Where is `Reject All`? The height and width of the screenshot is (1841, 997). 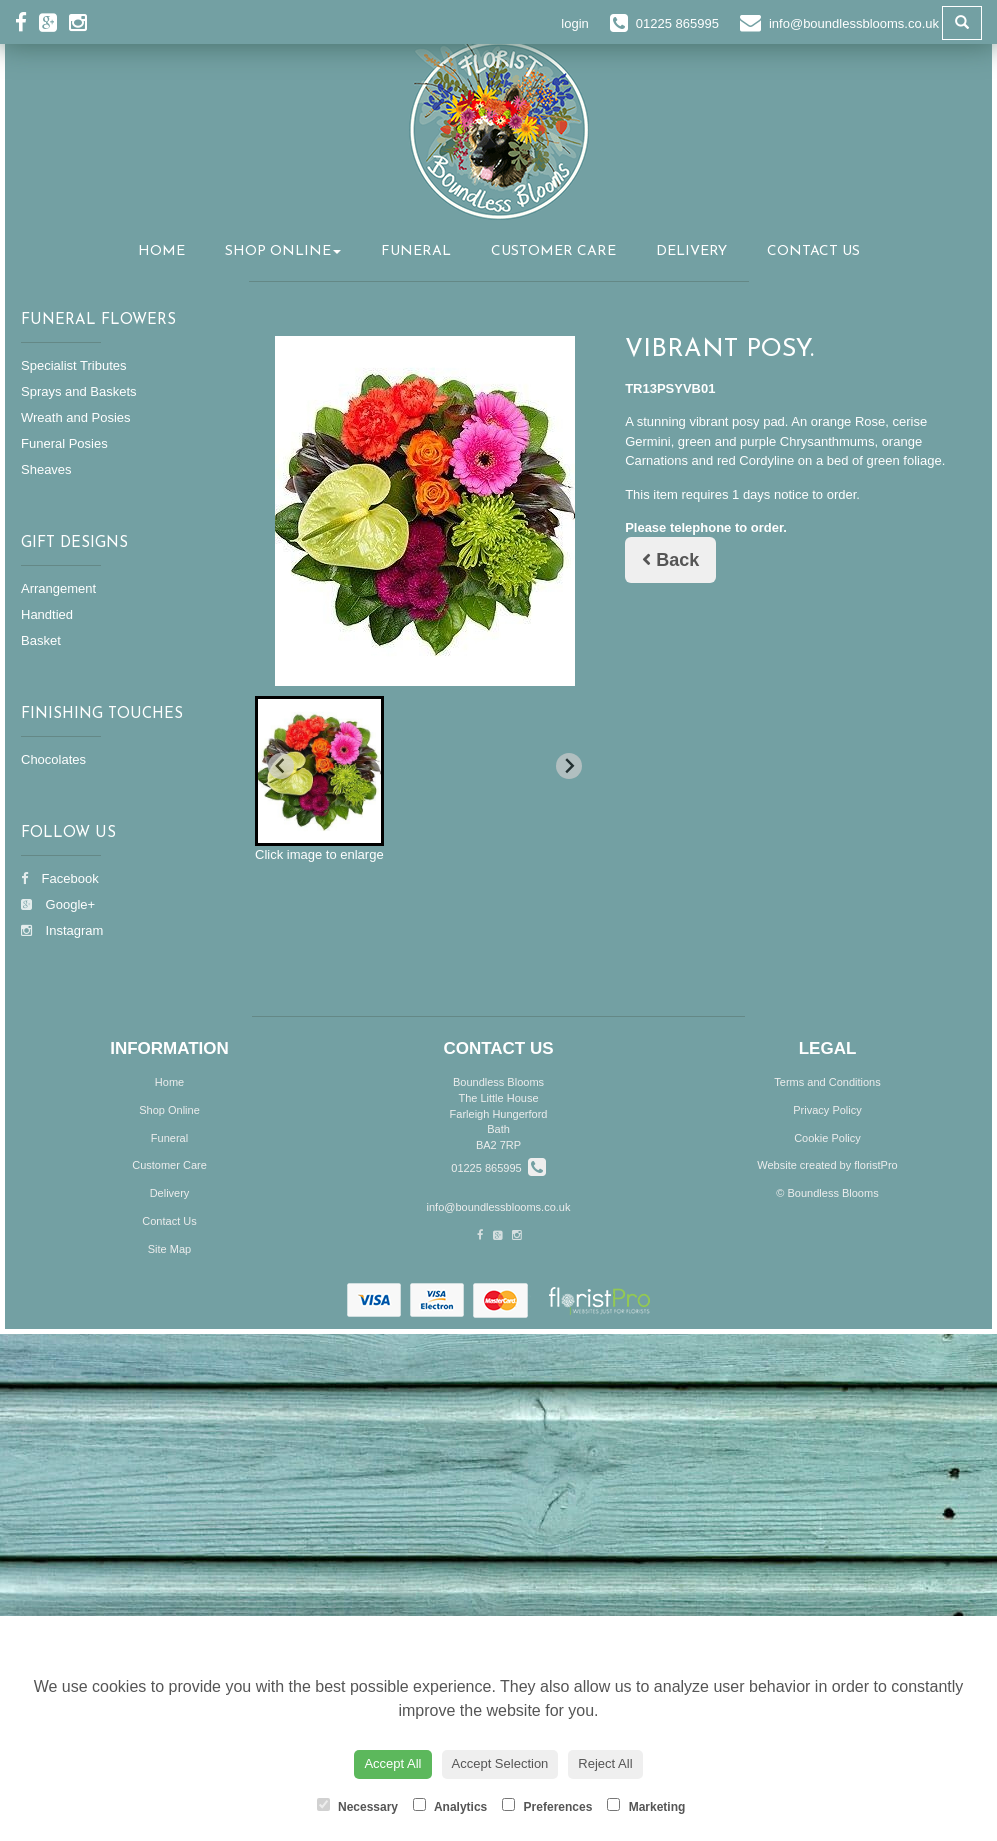
Reject All is located at coordinates (605, 1763).